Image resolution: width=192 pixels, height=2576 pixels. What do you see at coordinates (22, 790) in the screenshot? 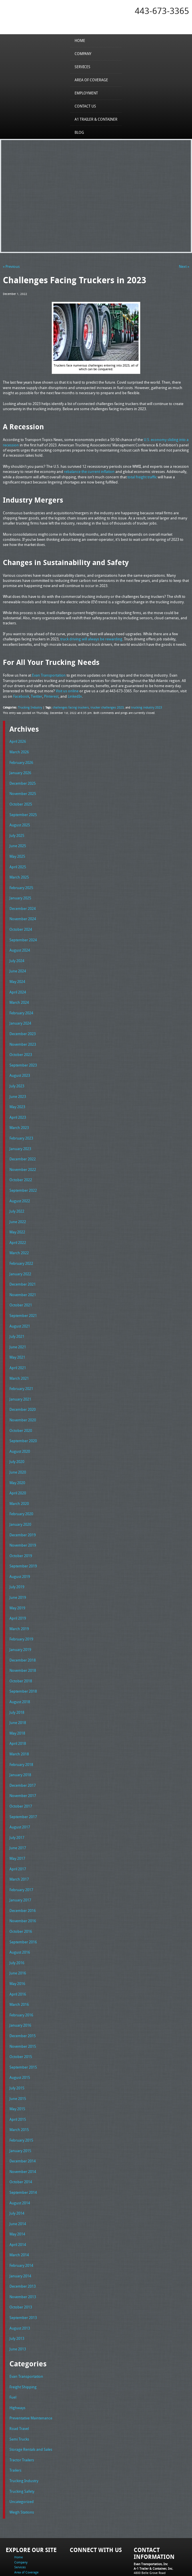
I see `November 2025` at bounding box center [22, 790].